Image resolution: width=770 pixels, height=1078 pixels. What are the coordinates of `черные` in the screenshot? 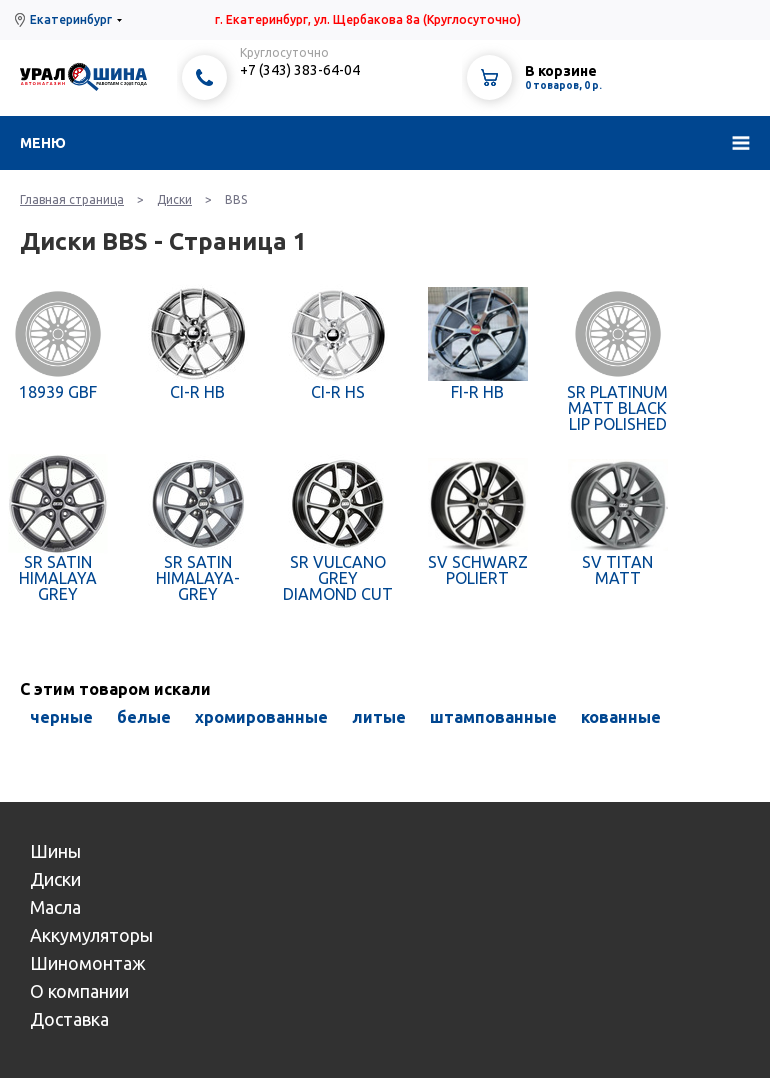 It's located at (61, 717).